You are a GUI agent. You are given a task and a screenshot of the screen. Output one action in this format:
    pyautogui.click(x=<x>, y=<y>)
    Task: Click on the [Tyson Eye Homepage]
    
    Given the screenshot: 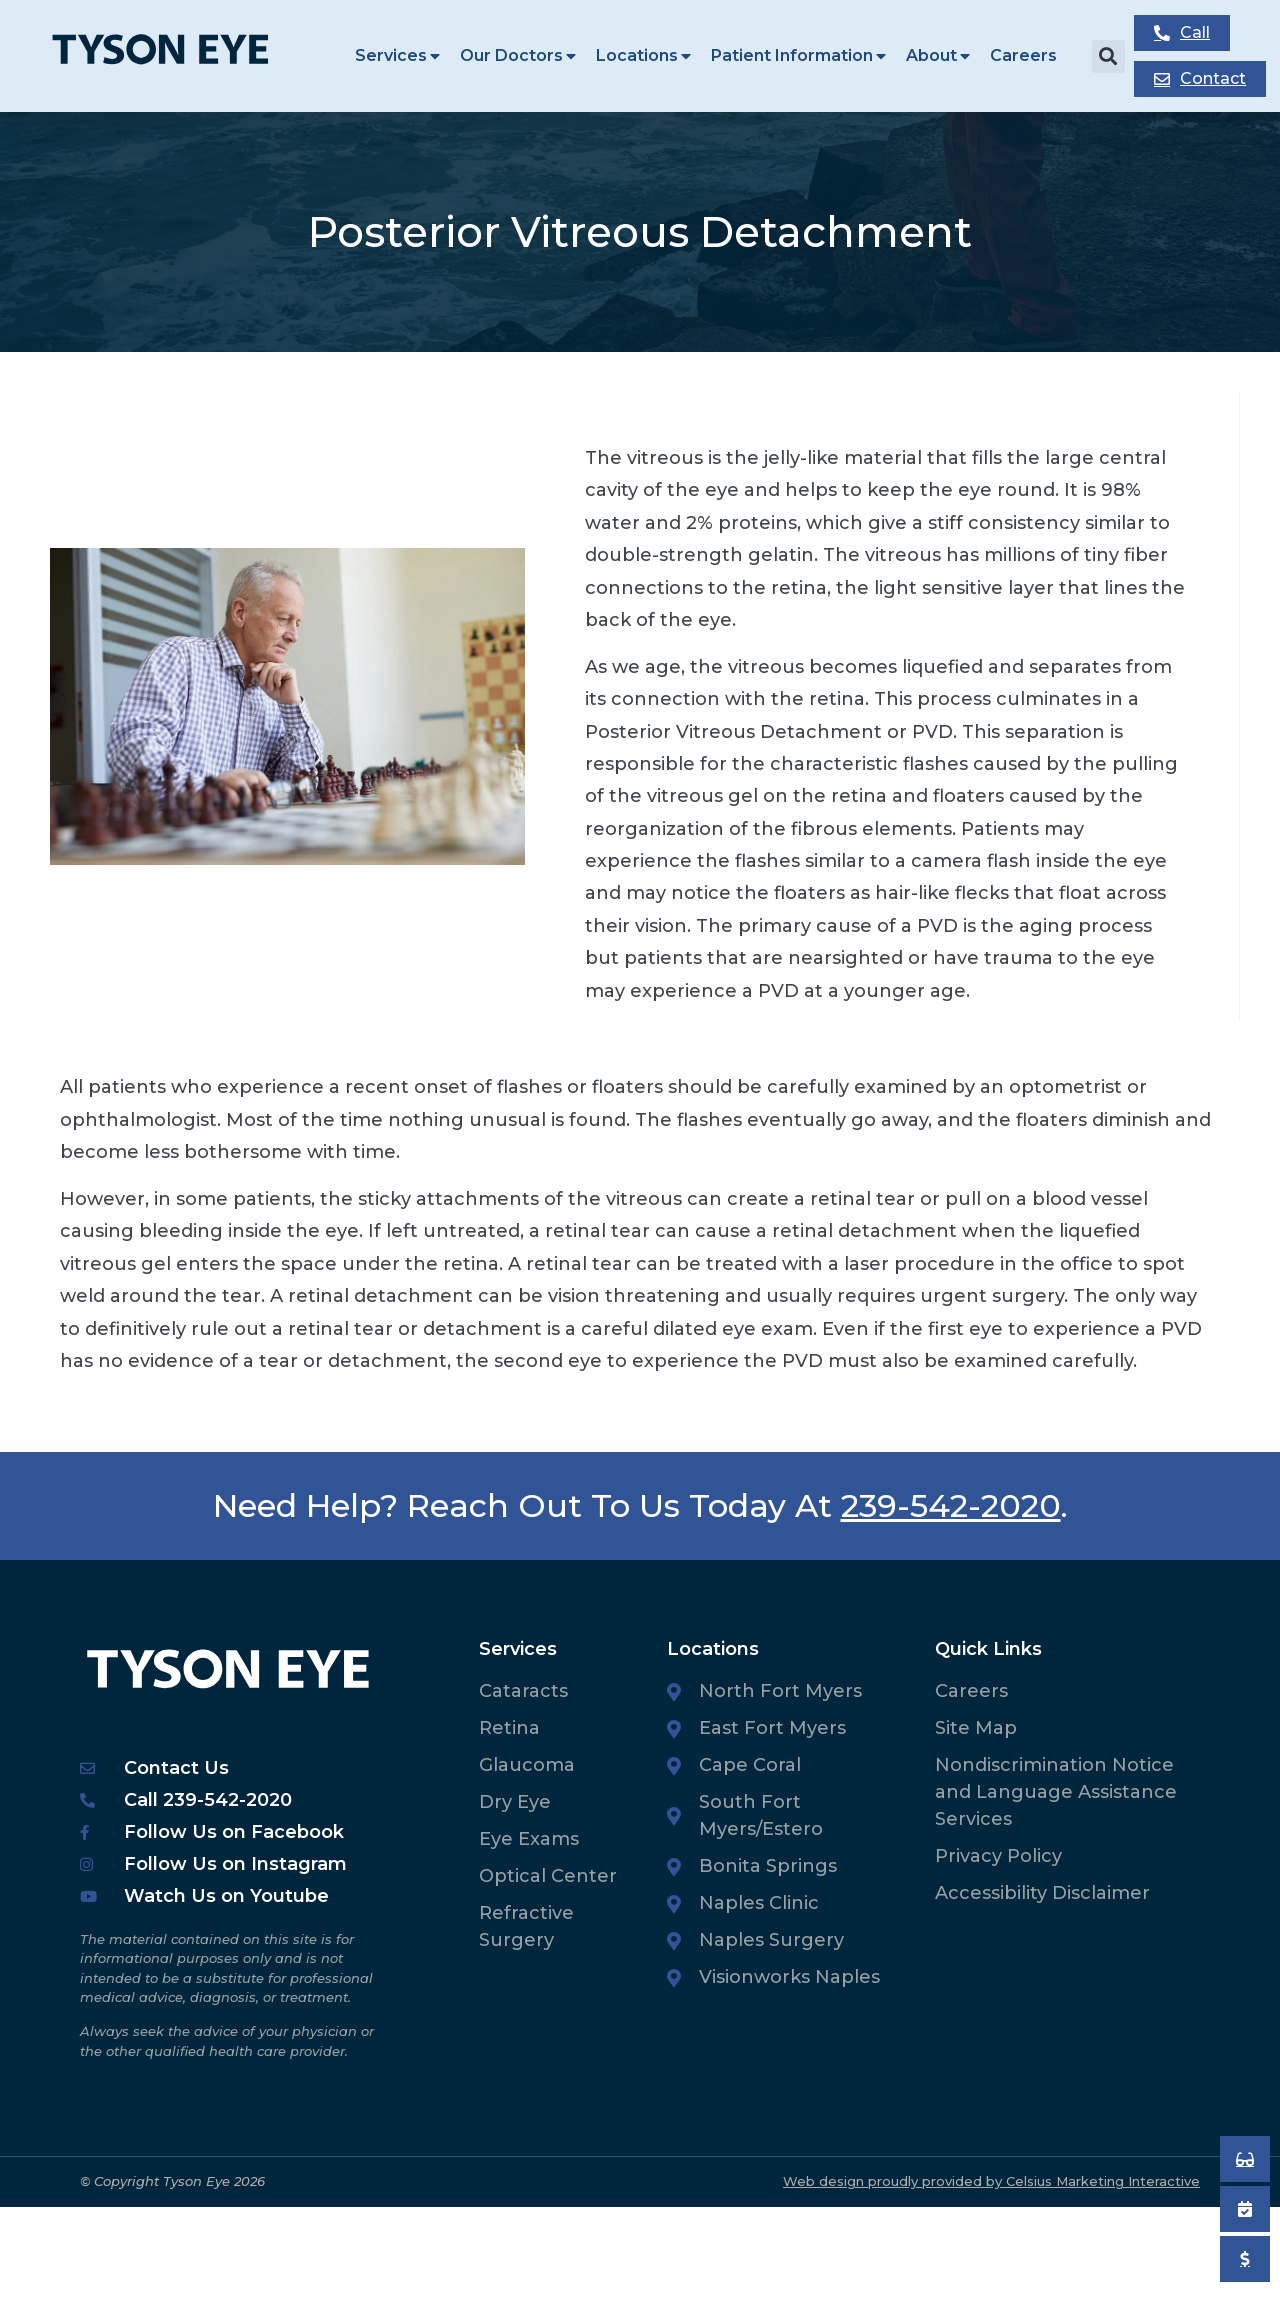 What is the action you would take?
    pyautogui.click(x=172, y=55)
    